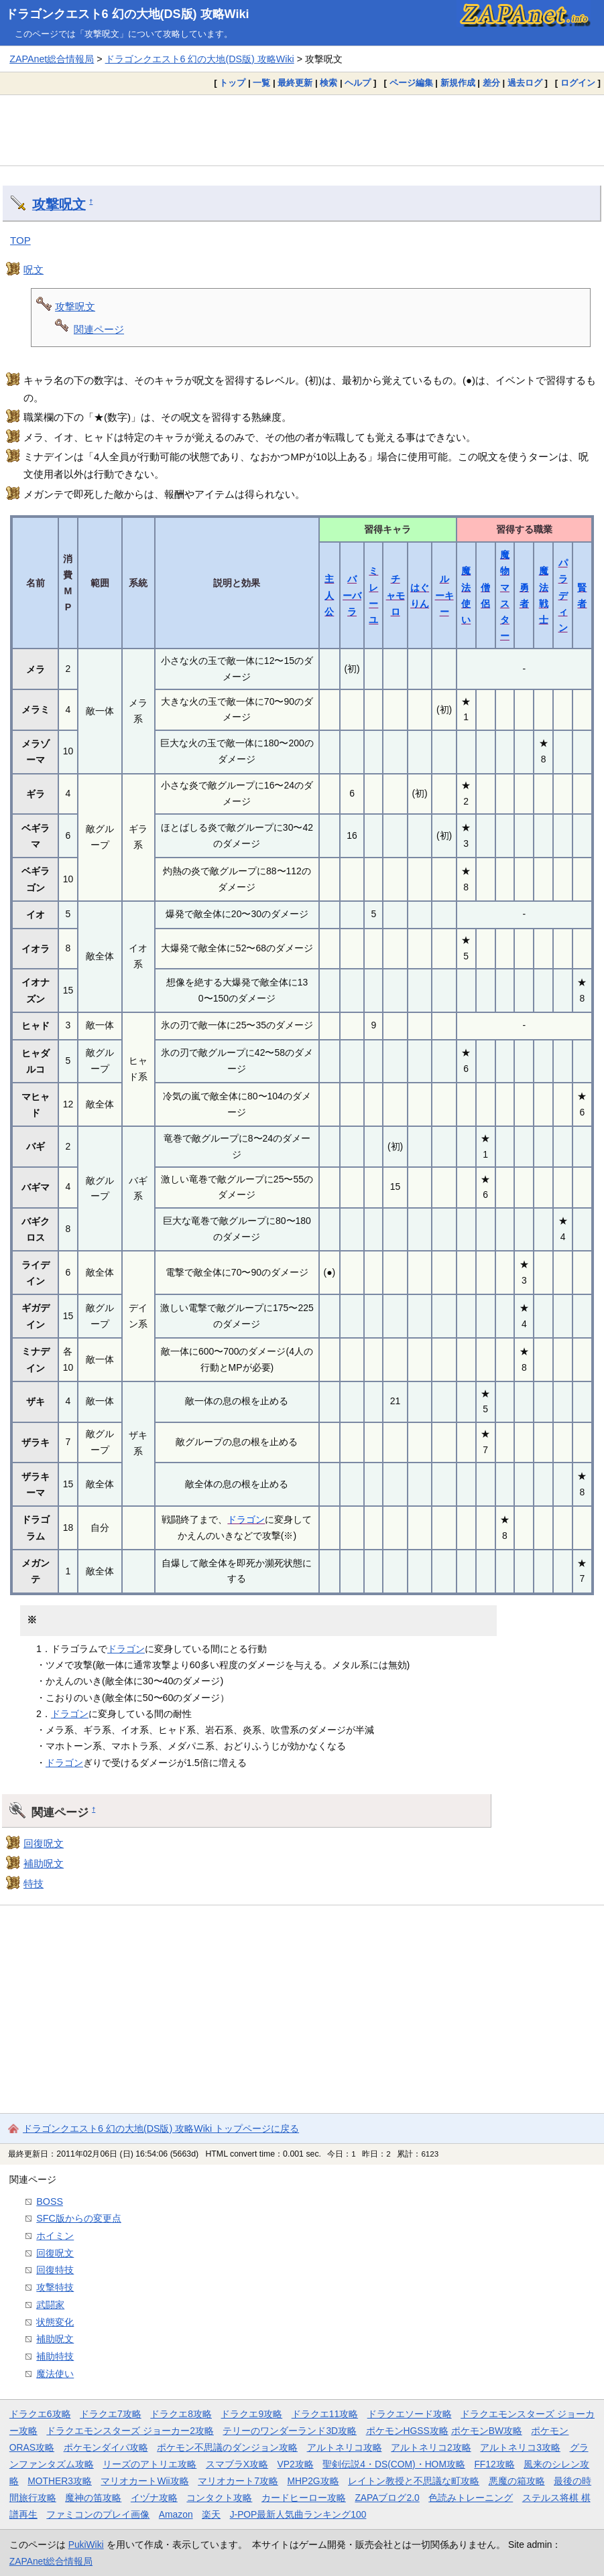 This screenshot has width=604, height=2576. Describe the element at coordinates (302, 130) in the screenshot. I see `[Advertisement]` at that location.